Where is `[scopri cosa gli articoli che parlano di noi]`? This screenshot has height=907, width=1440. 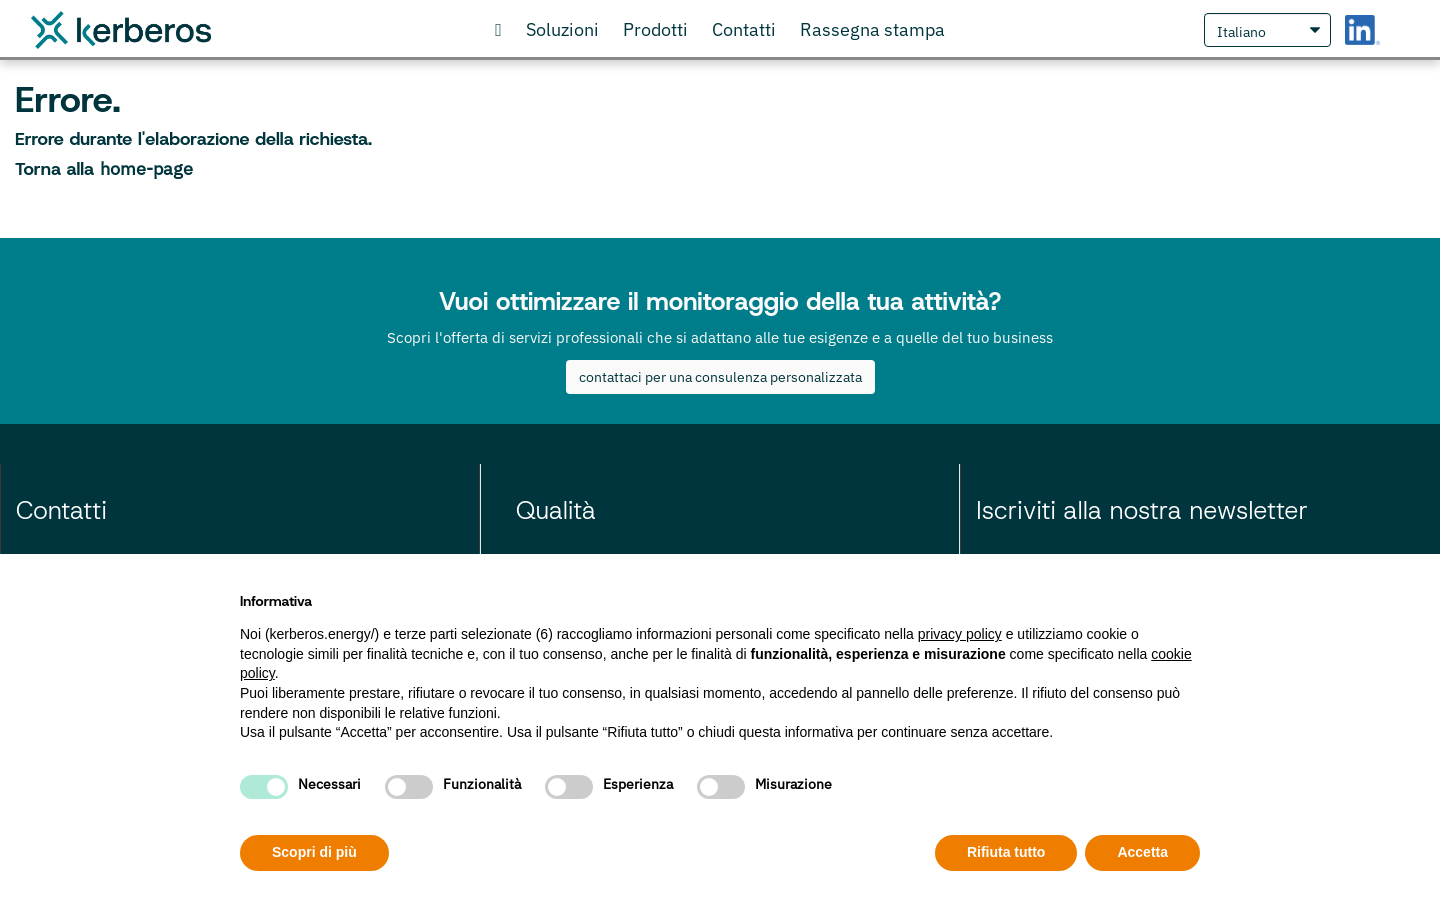
[scopri cosa gli articoli che parlano di noi] is located at coordinates (872, 30).